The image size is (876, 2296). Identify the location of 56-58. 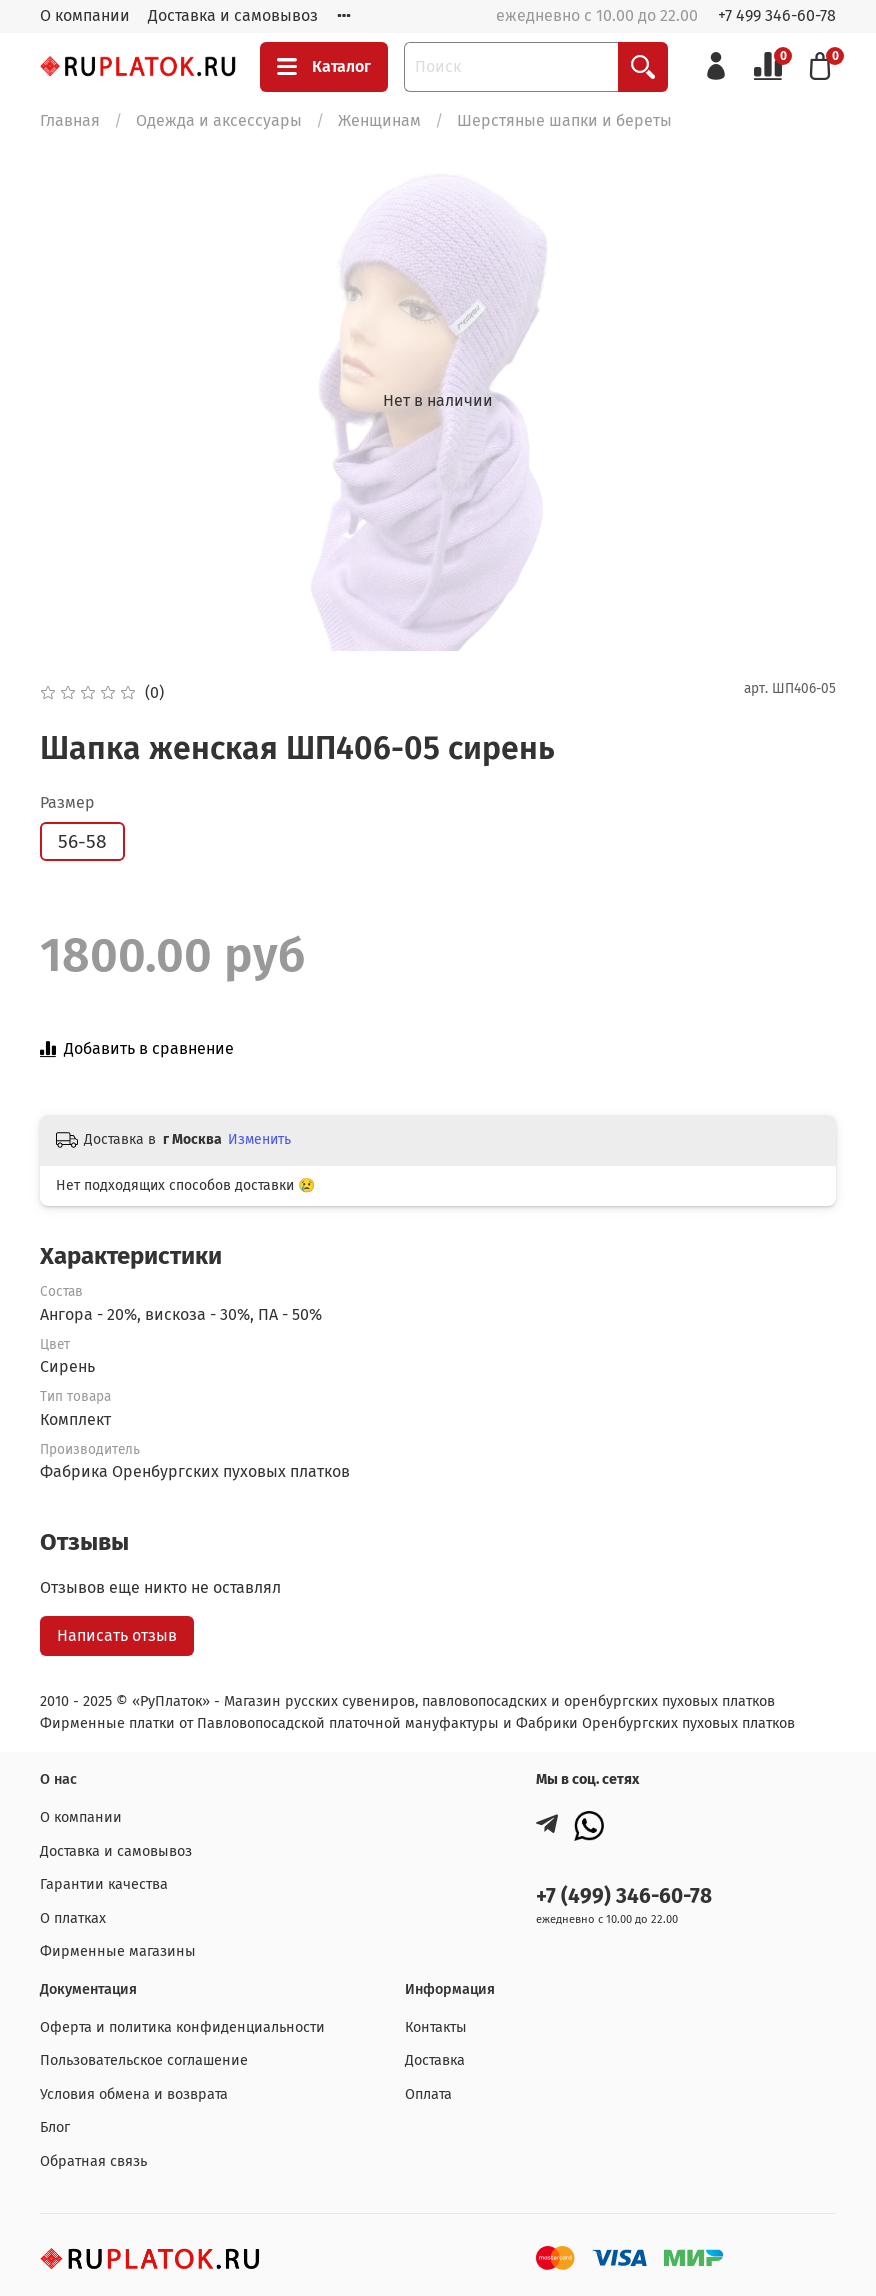
(82, 841).